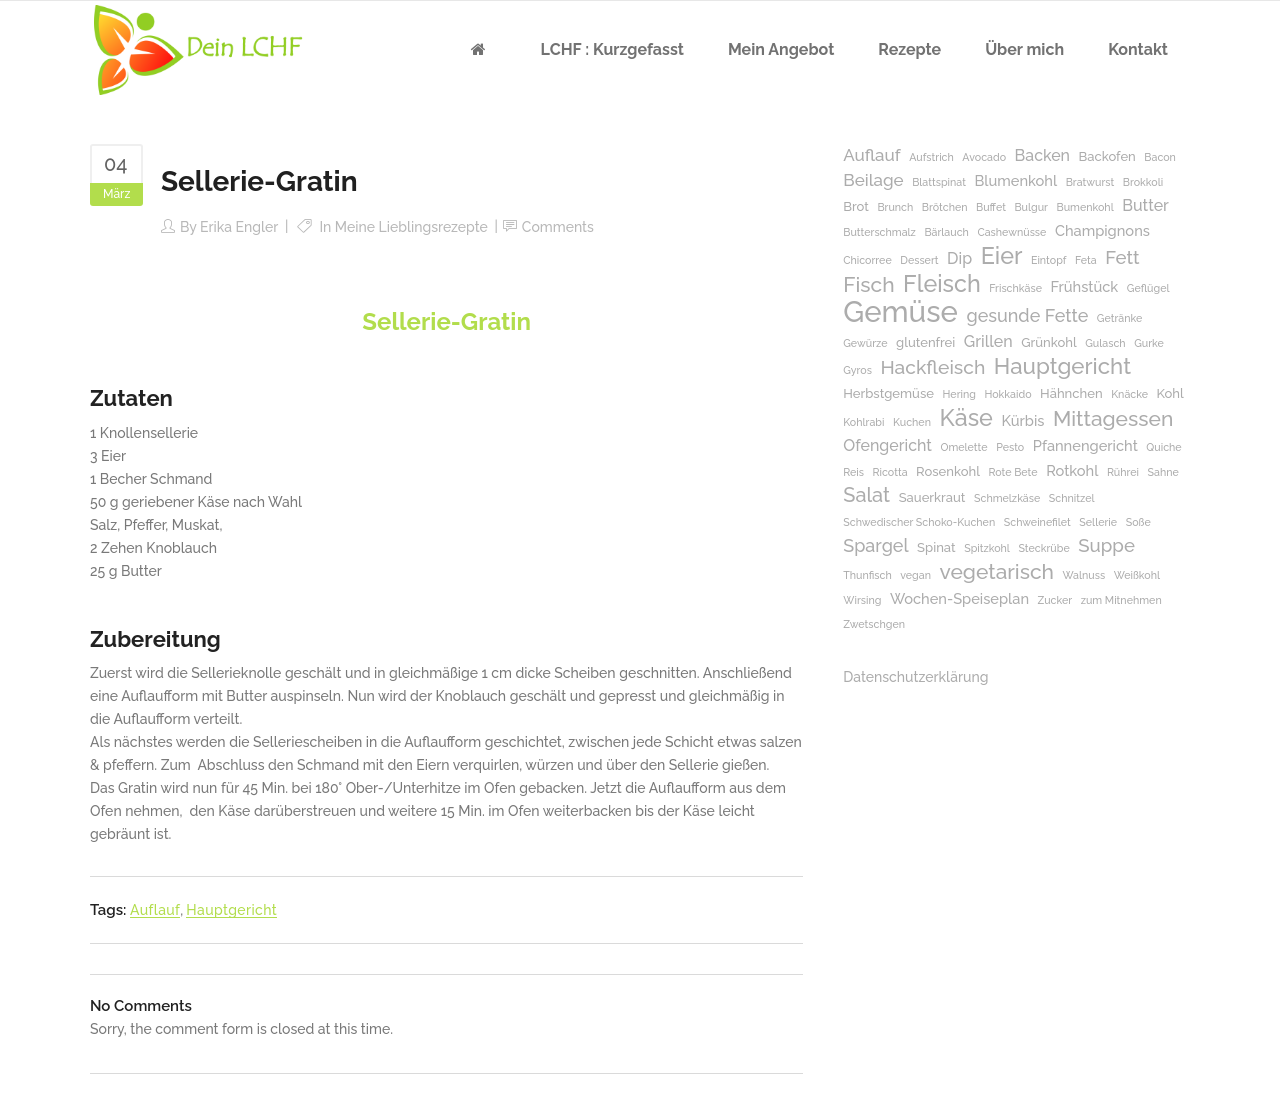  I want to click on Sellerie [Sellerie (1 Eintrag)], so click(1098, 522).